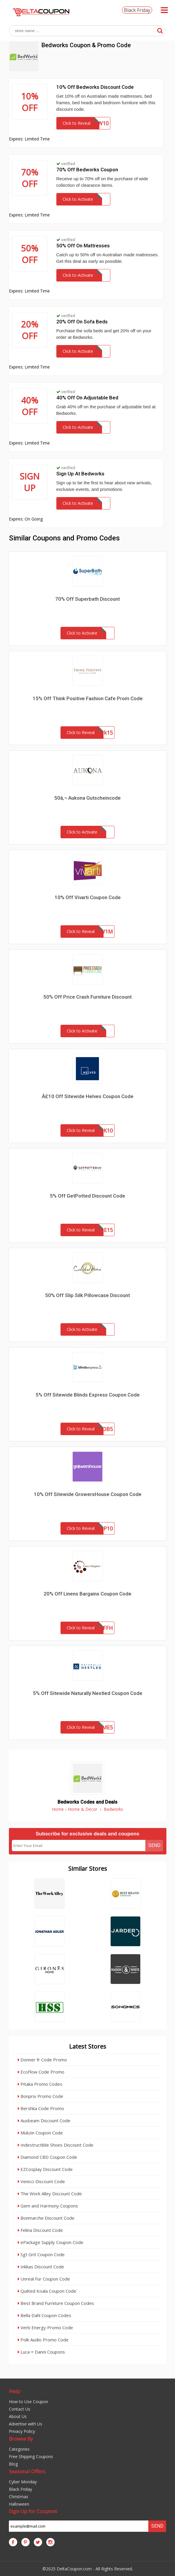 This screenshot has width=175, height=2576. I want to click on Christmas, so click(18, 2496).